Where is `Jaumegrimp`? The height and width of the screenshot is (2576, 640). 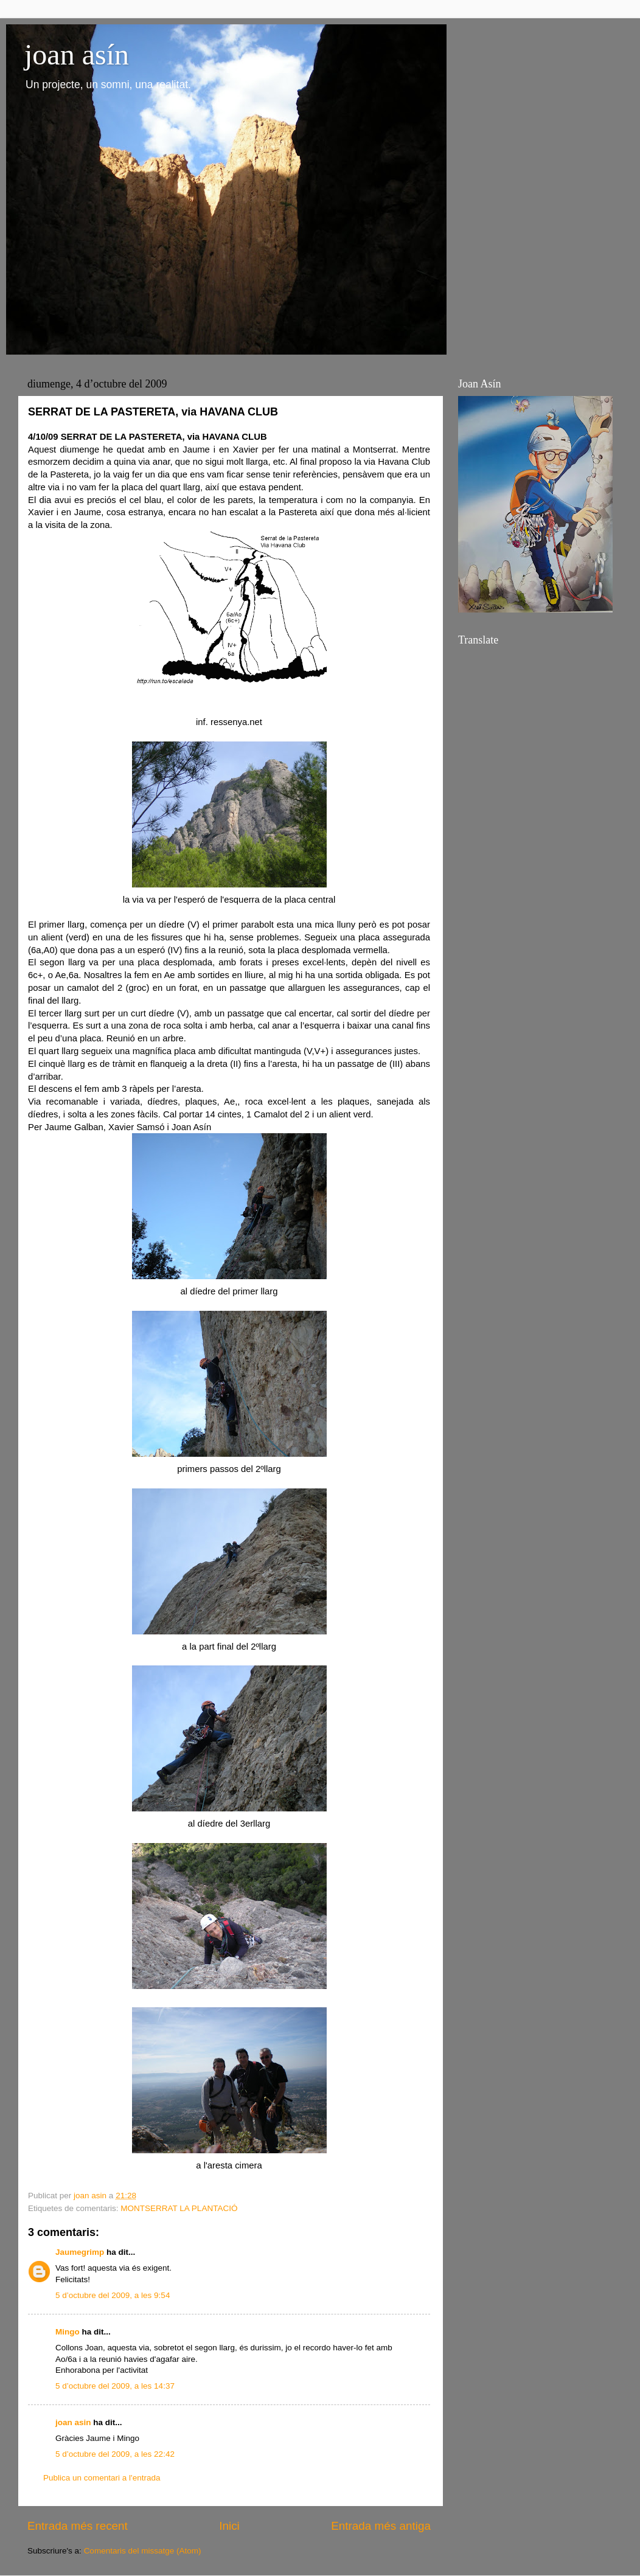 Jaumegrimp is located at coordinates (79, 2252).